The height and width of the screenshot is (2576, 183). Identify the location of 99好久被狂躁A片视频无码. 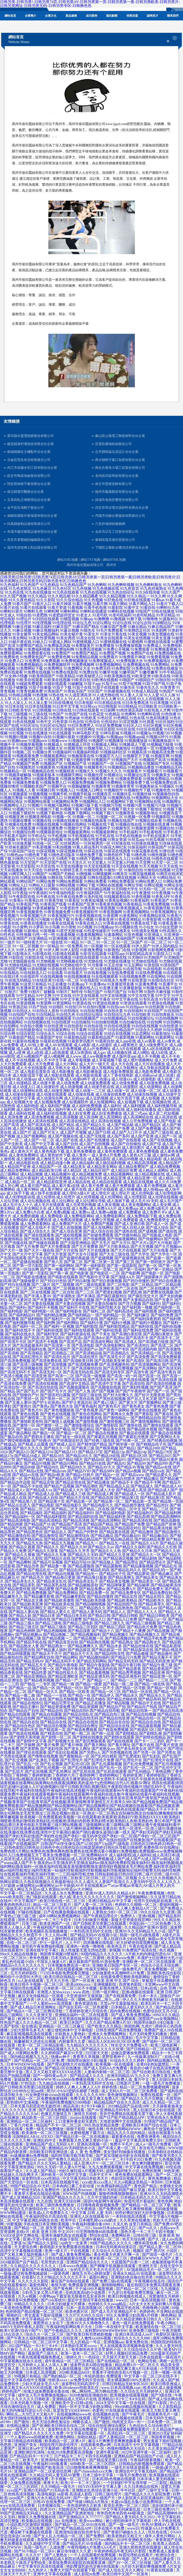
(81, 2171).